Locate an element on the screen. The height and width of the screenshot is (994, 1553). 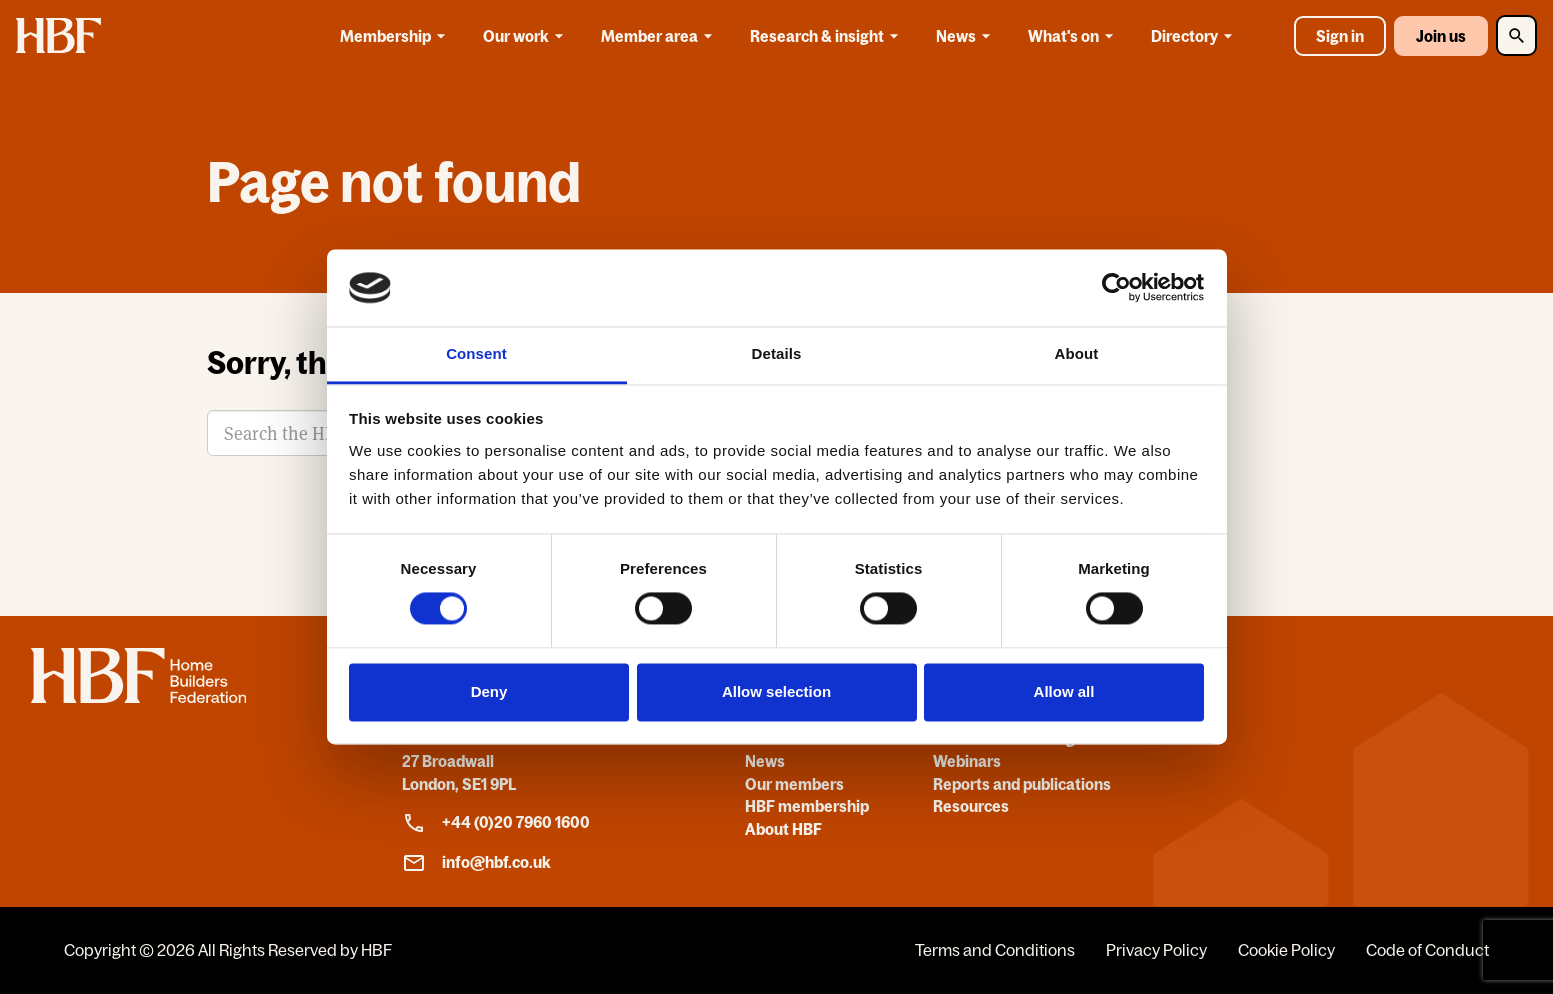
Cookie Policy is located at coordinates (1286, 950).